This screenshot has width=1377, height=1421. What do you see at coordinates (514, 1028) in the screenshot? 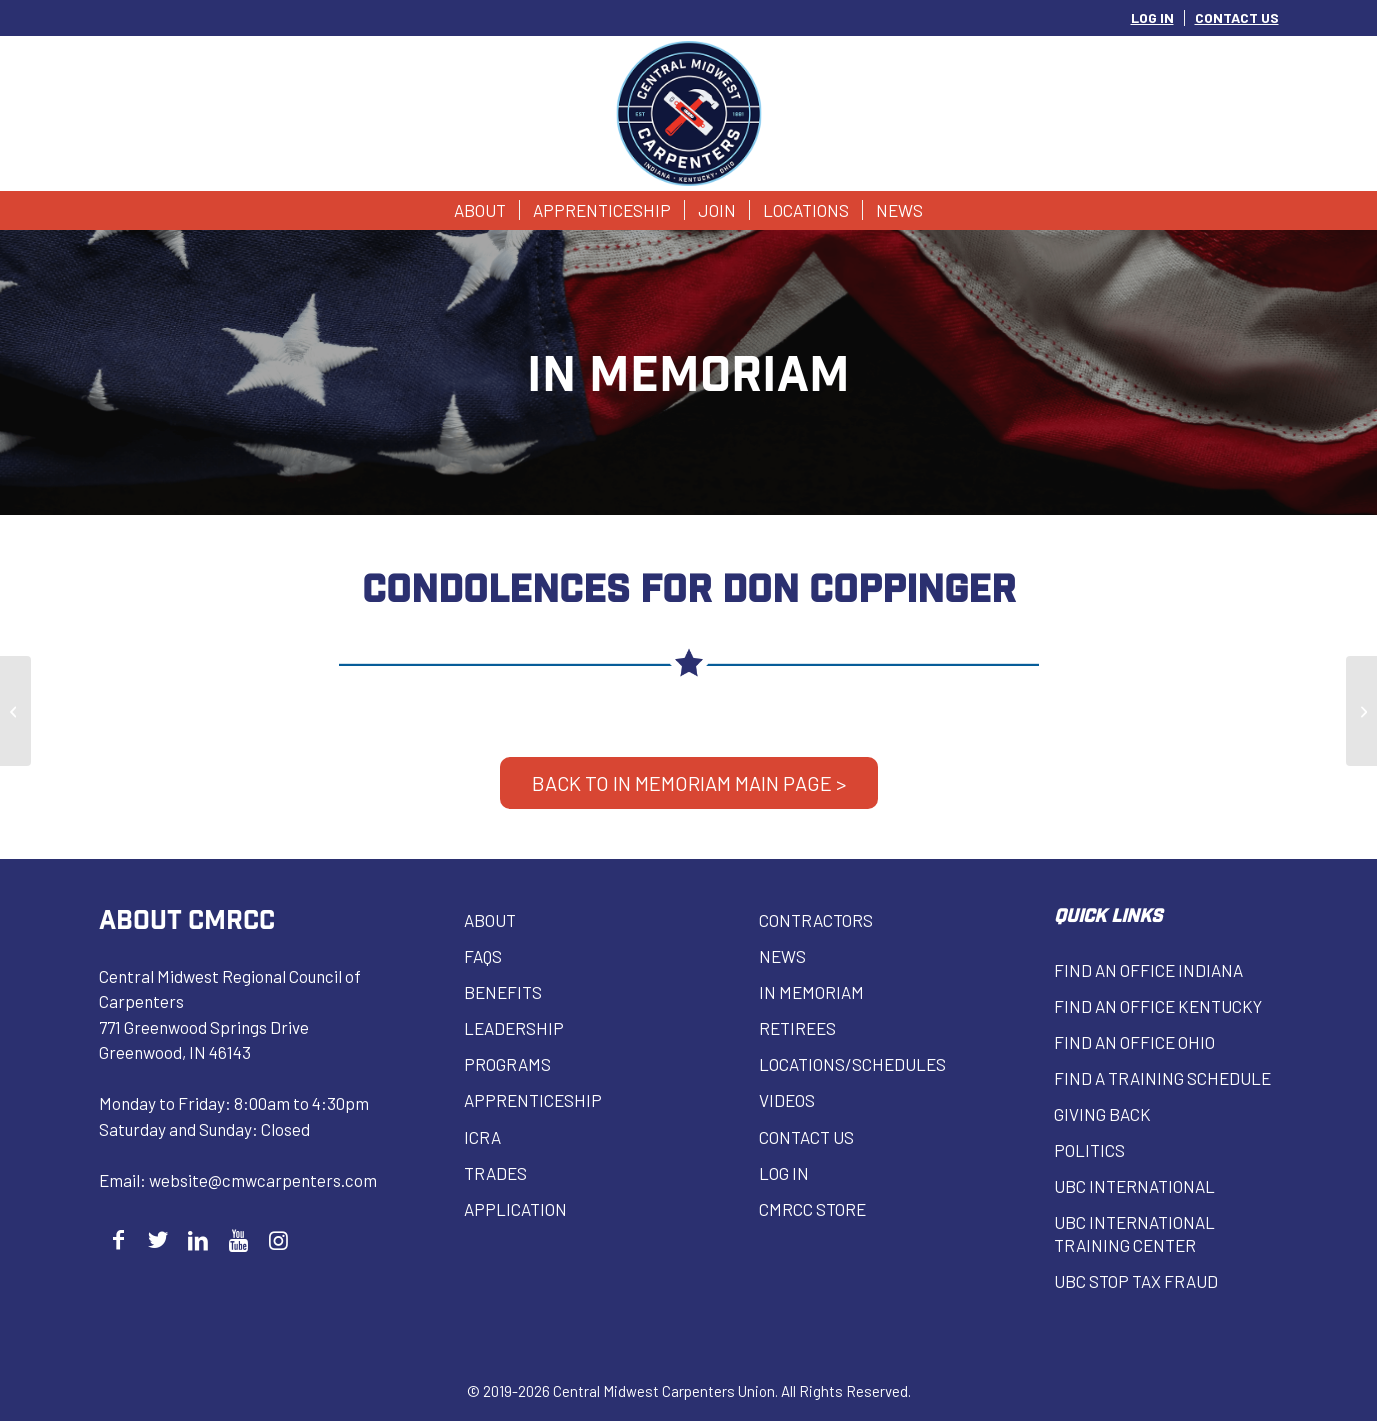
I see `Leadership` at bounding box center [514, 1028].